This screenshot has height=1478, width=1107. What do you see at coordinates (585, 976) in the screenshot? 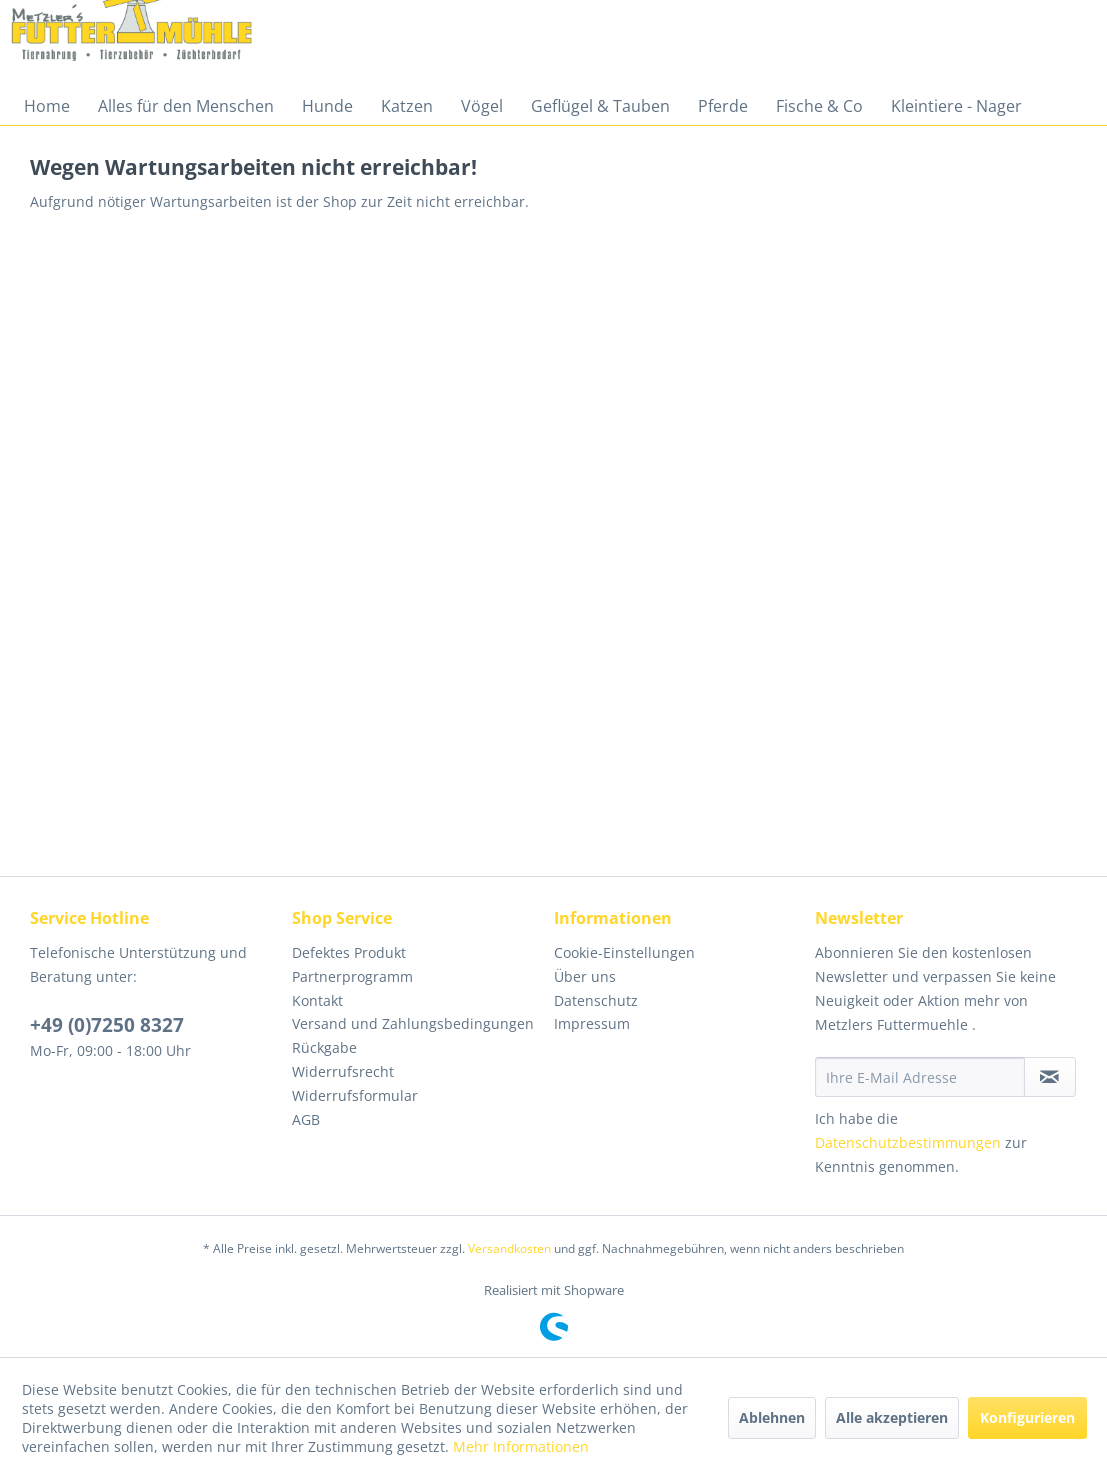
I see `Über uns` at bounding box center [585, 976].